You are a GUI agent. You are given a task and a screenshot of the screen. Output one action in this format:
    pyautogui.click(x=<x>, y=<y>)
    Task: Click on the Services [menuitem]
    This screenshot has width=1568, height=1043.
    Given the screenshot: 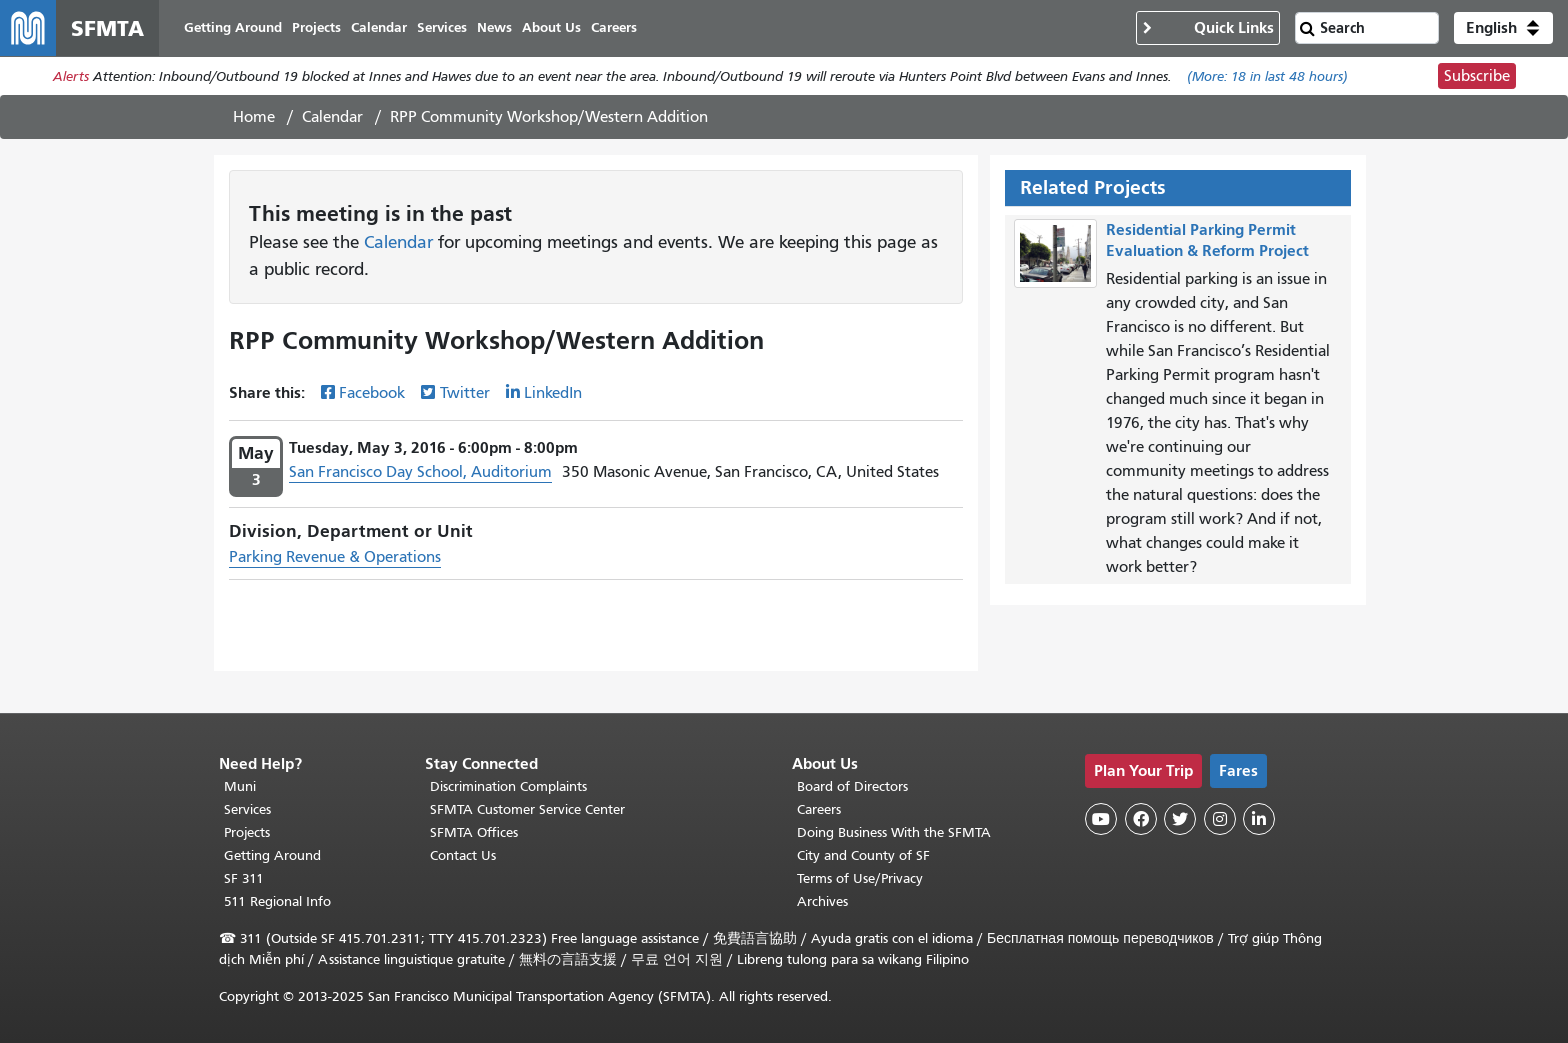 What is the action you would take?
    pyautogui.click(x=442, y=27)
    